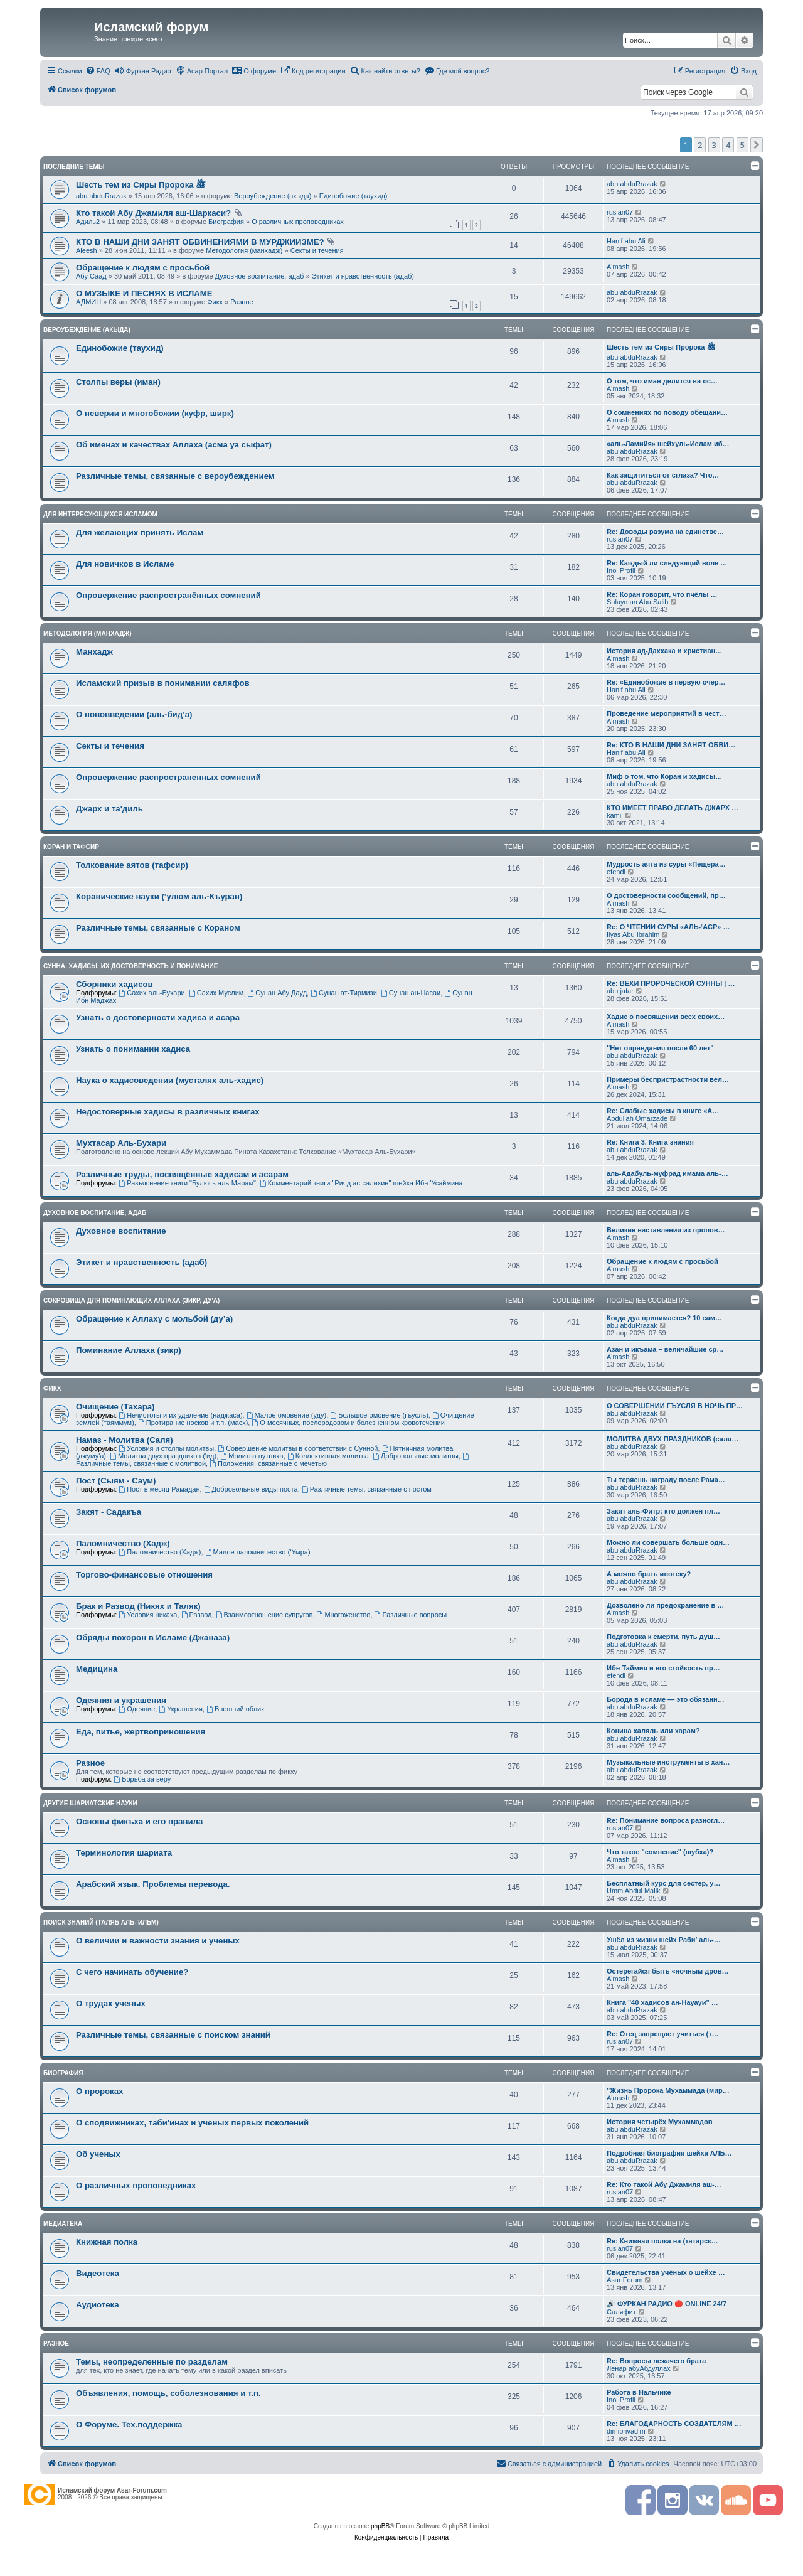 The image size is (803, 2576). Describe the element at coordinates (121, 1231) in the screenshot. I see `Духовное воспитание` at that location.